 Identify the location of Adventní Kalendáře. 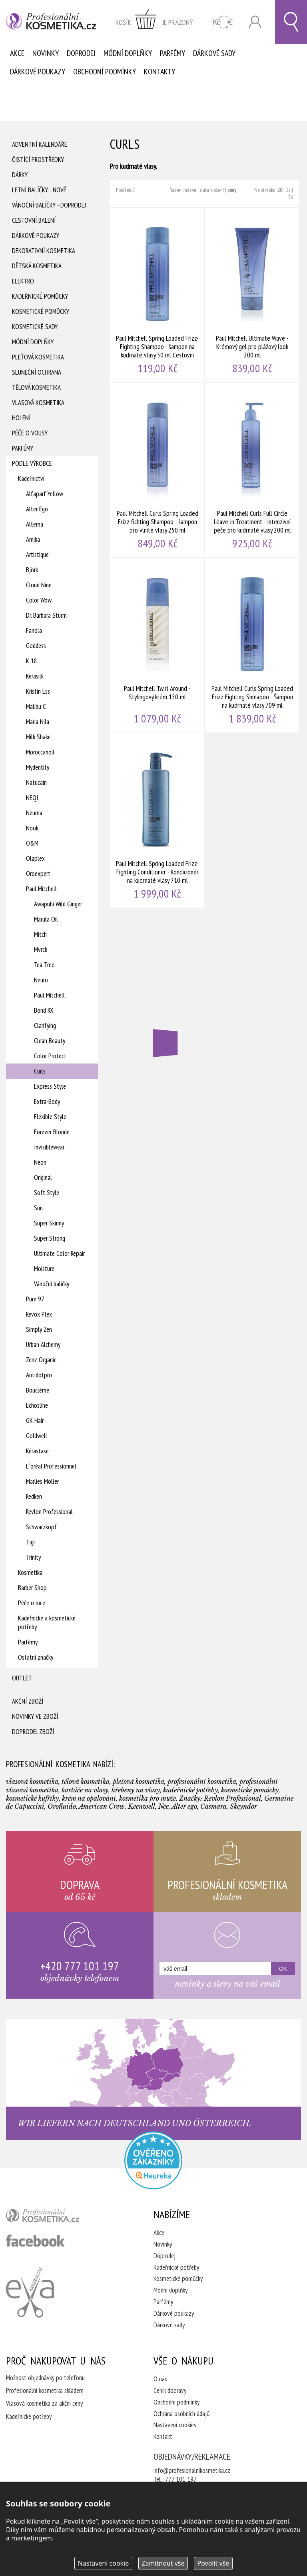
(39, 144).